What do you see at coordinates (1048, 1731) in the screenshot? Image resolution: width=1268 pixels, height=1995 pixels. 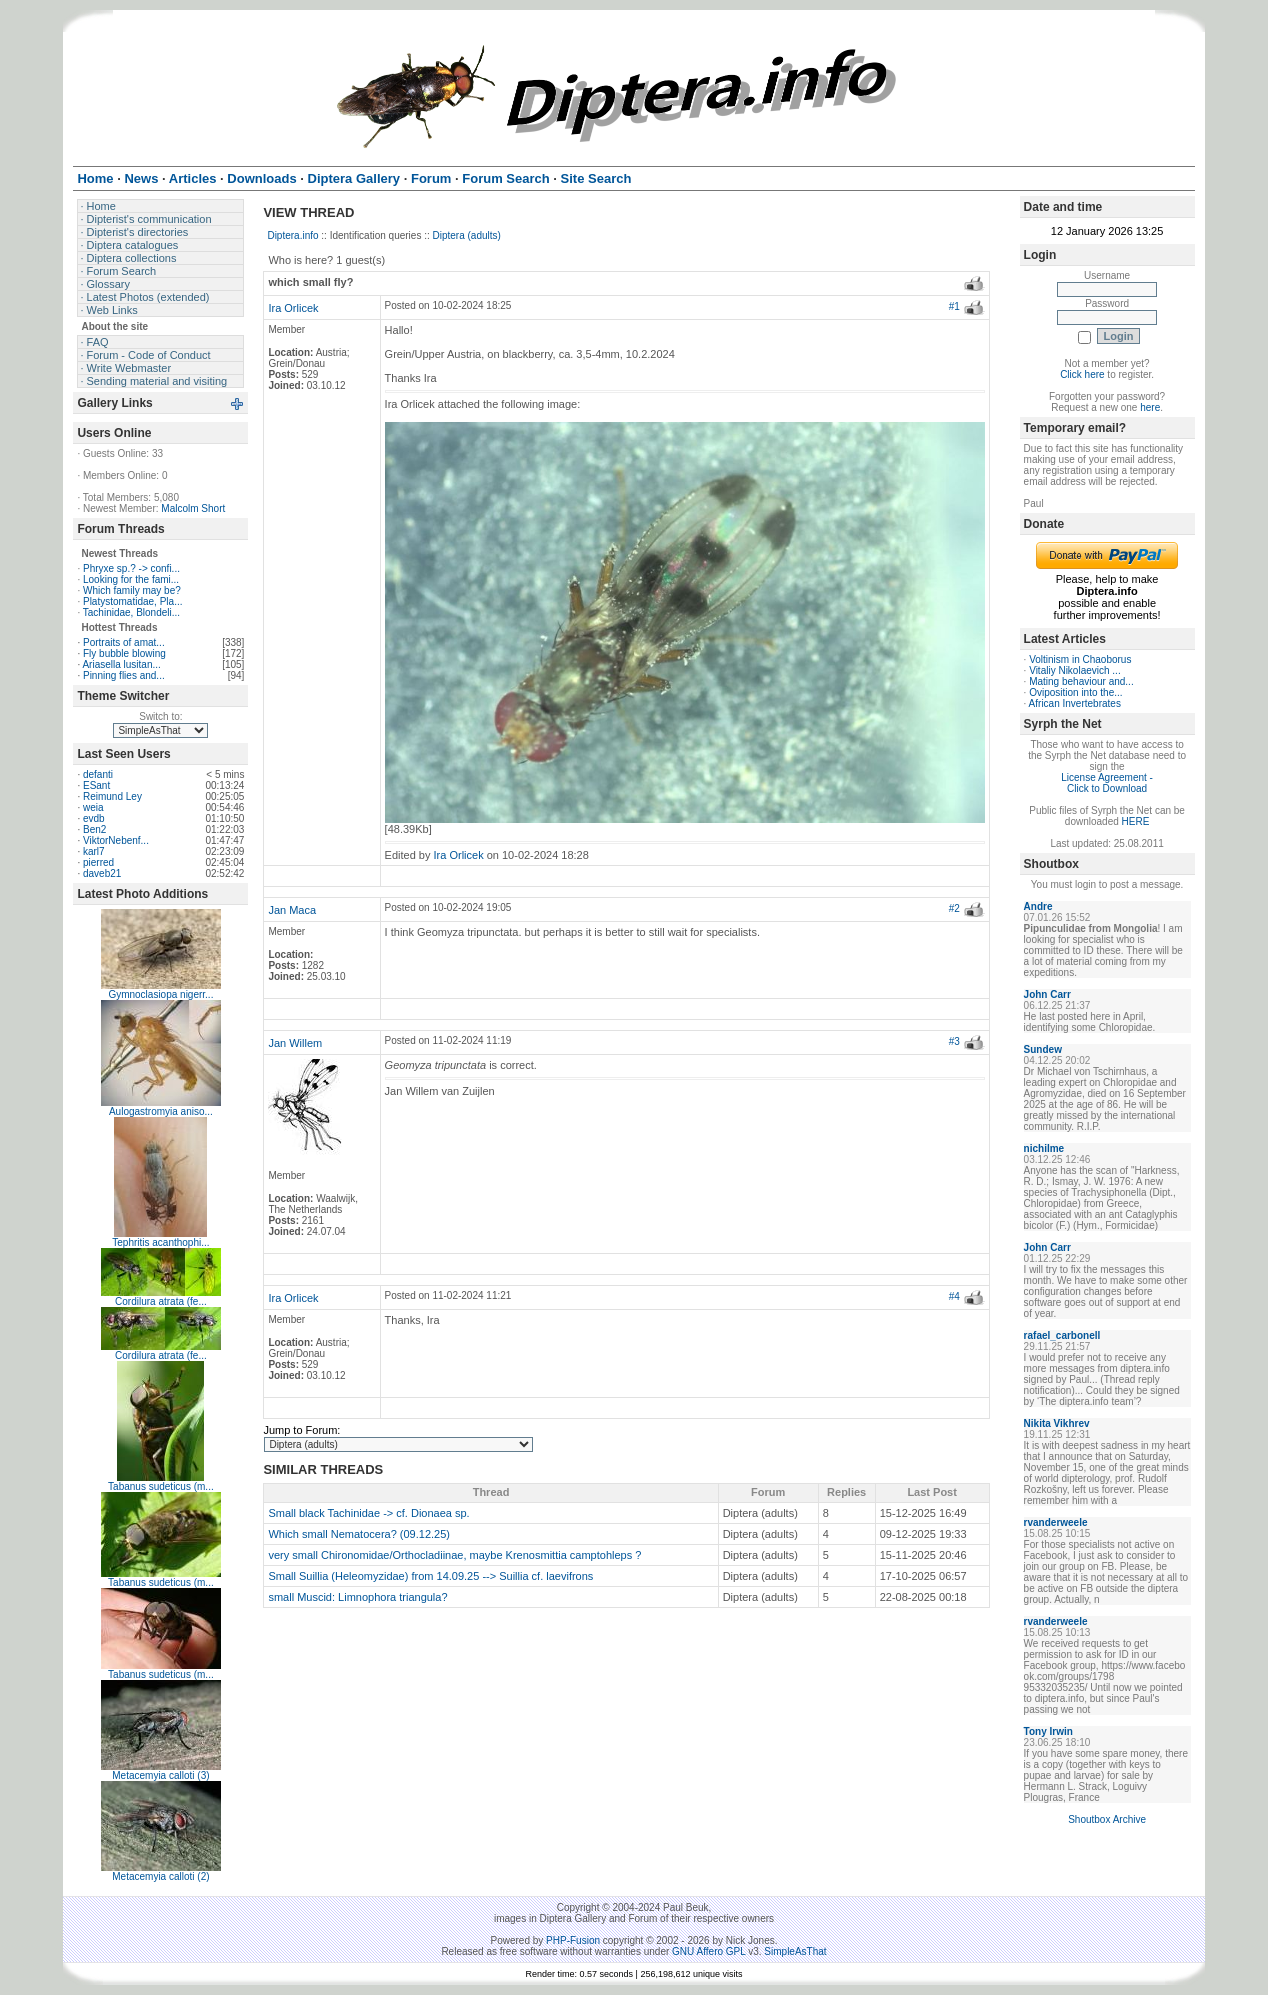 I see `Tony Irwin` at bounding box center [1048, 1731].